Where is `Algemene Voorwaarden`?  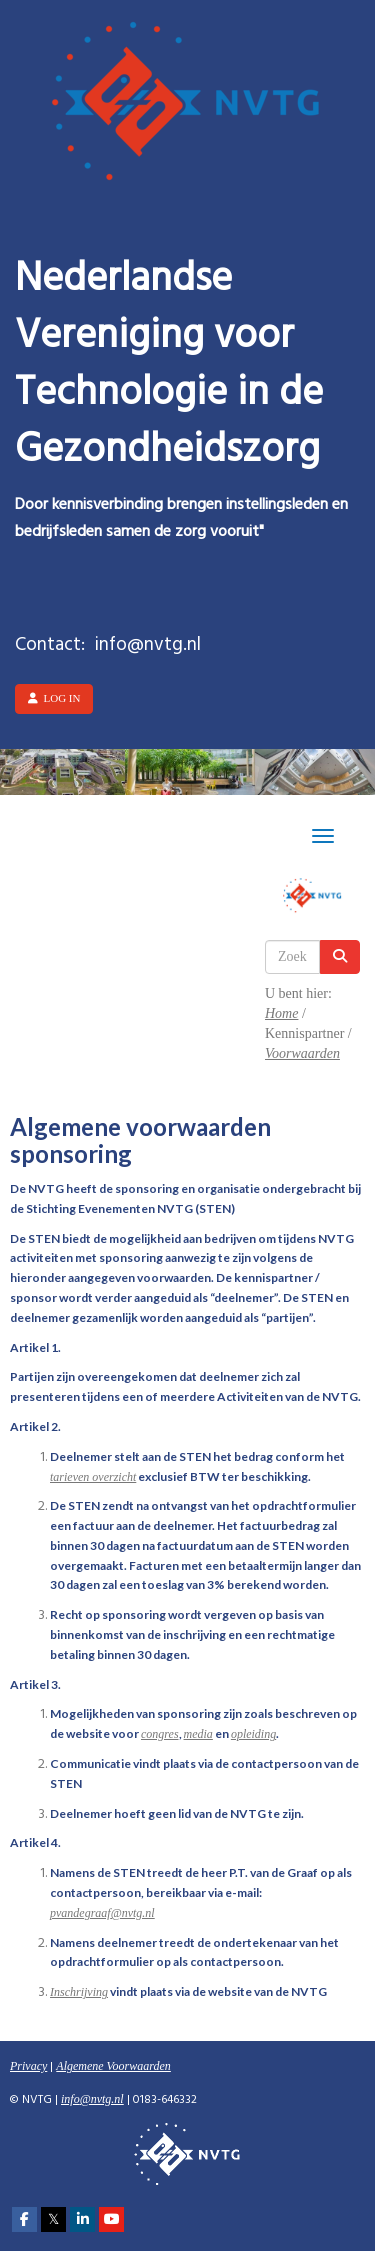
Algemene Voorwaarden is located at coordinates (113, 2066).